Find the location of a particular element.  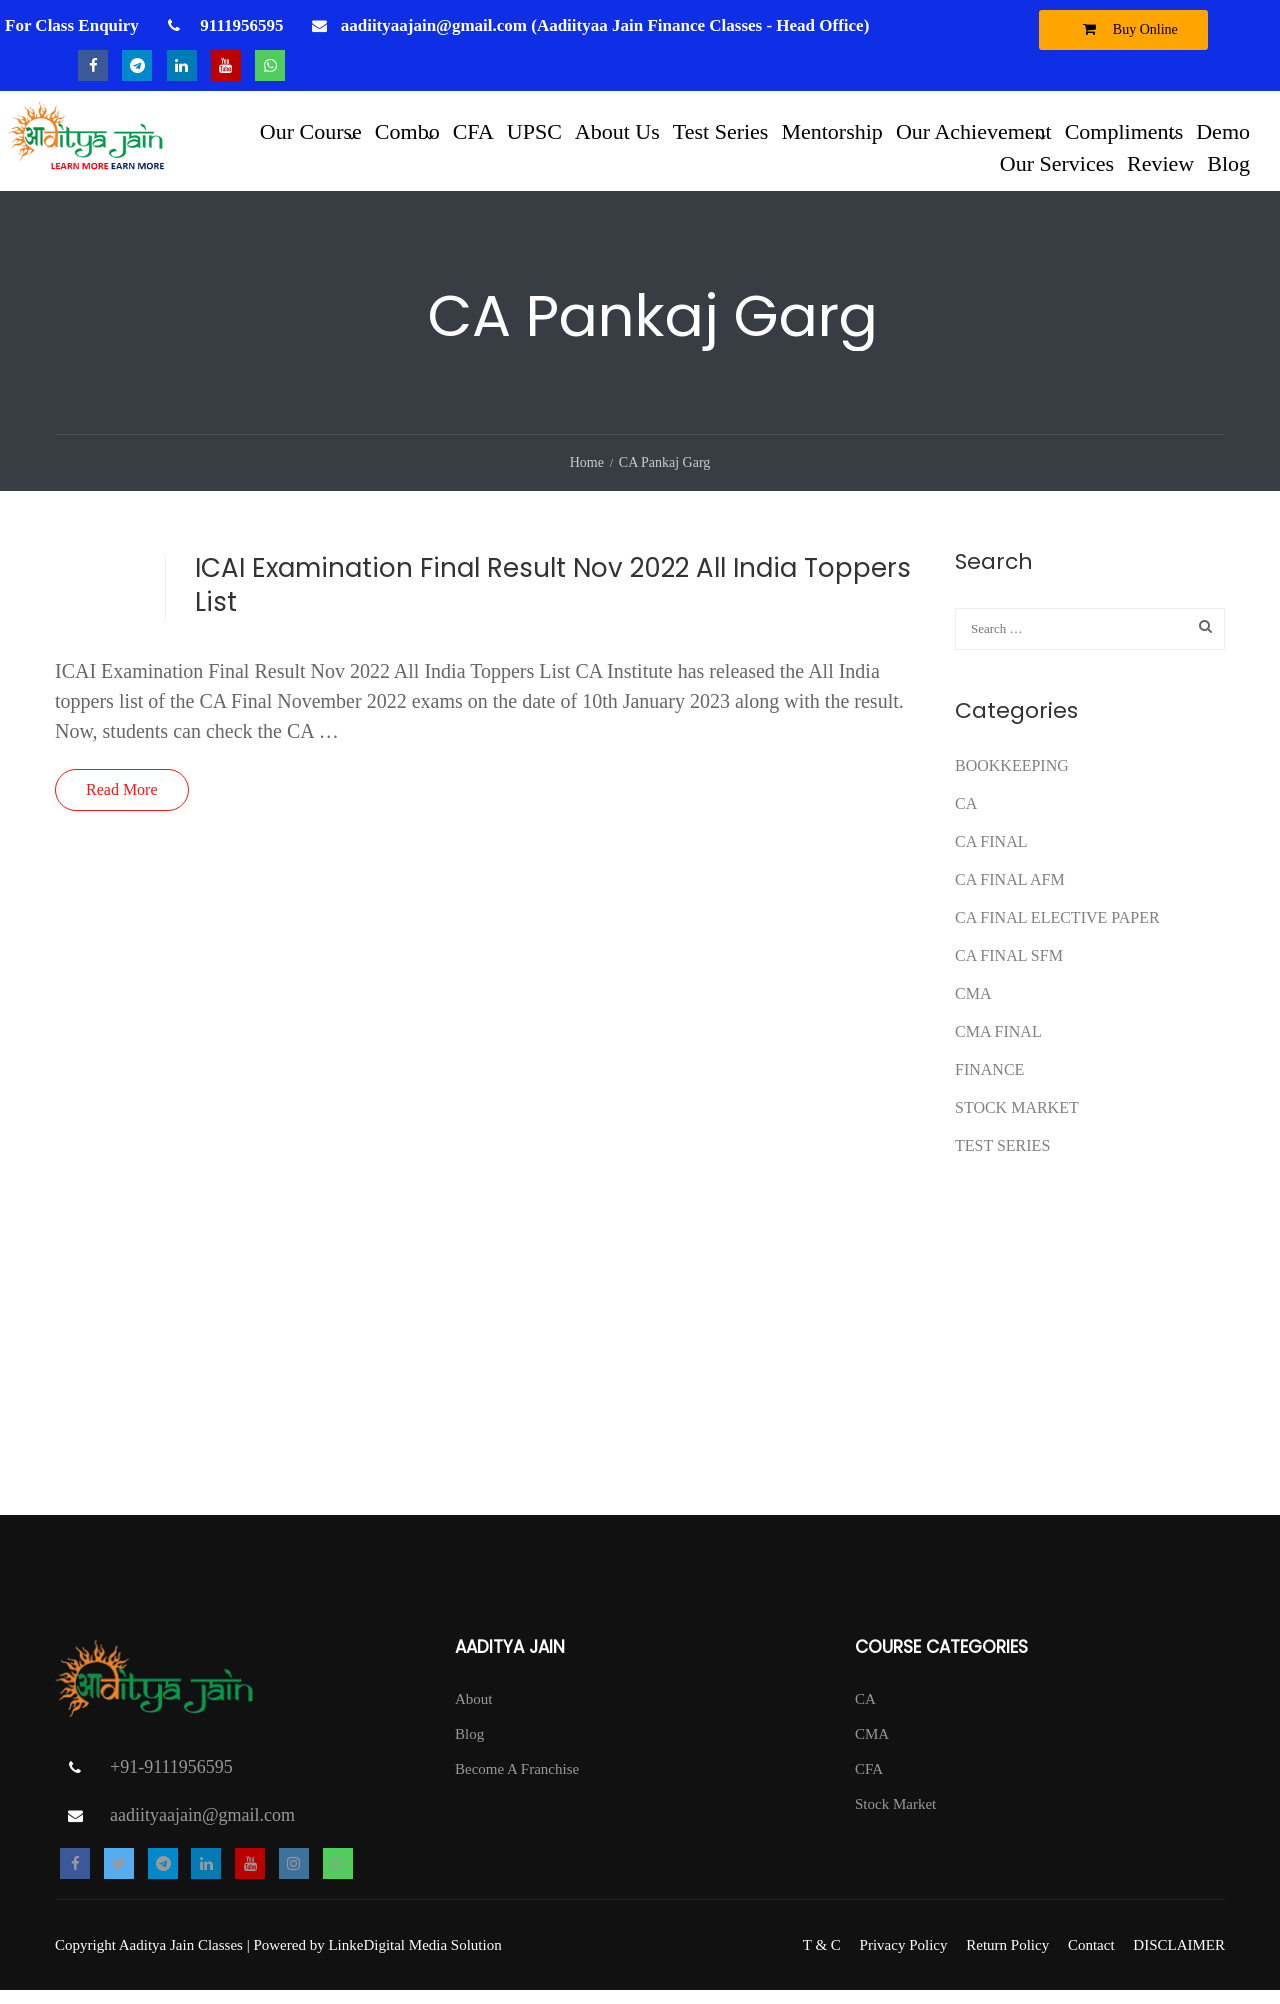

DISCLAIMER is located at coordinates (1179, 1959).